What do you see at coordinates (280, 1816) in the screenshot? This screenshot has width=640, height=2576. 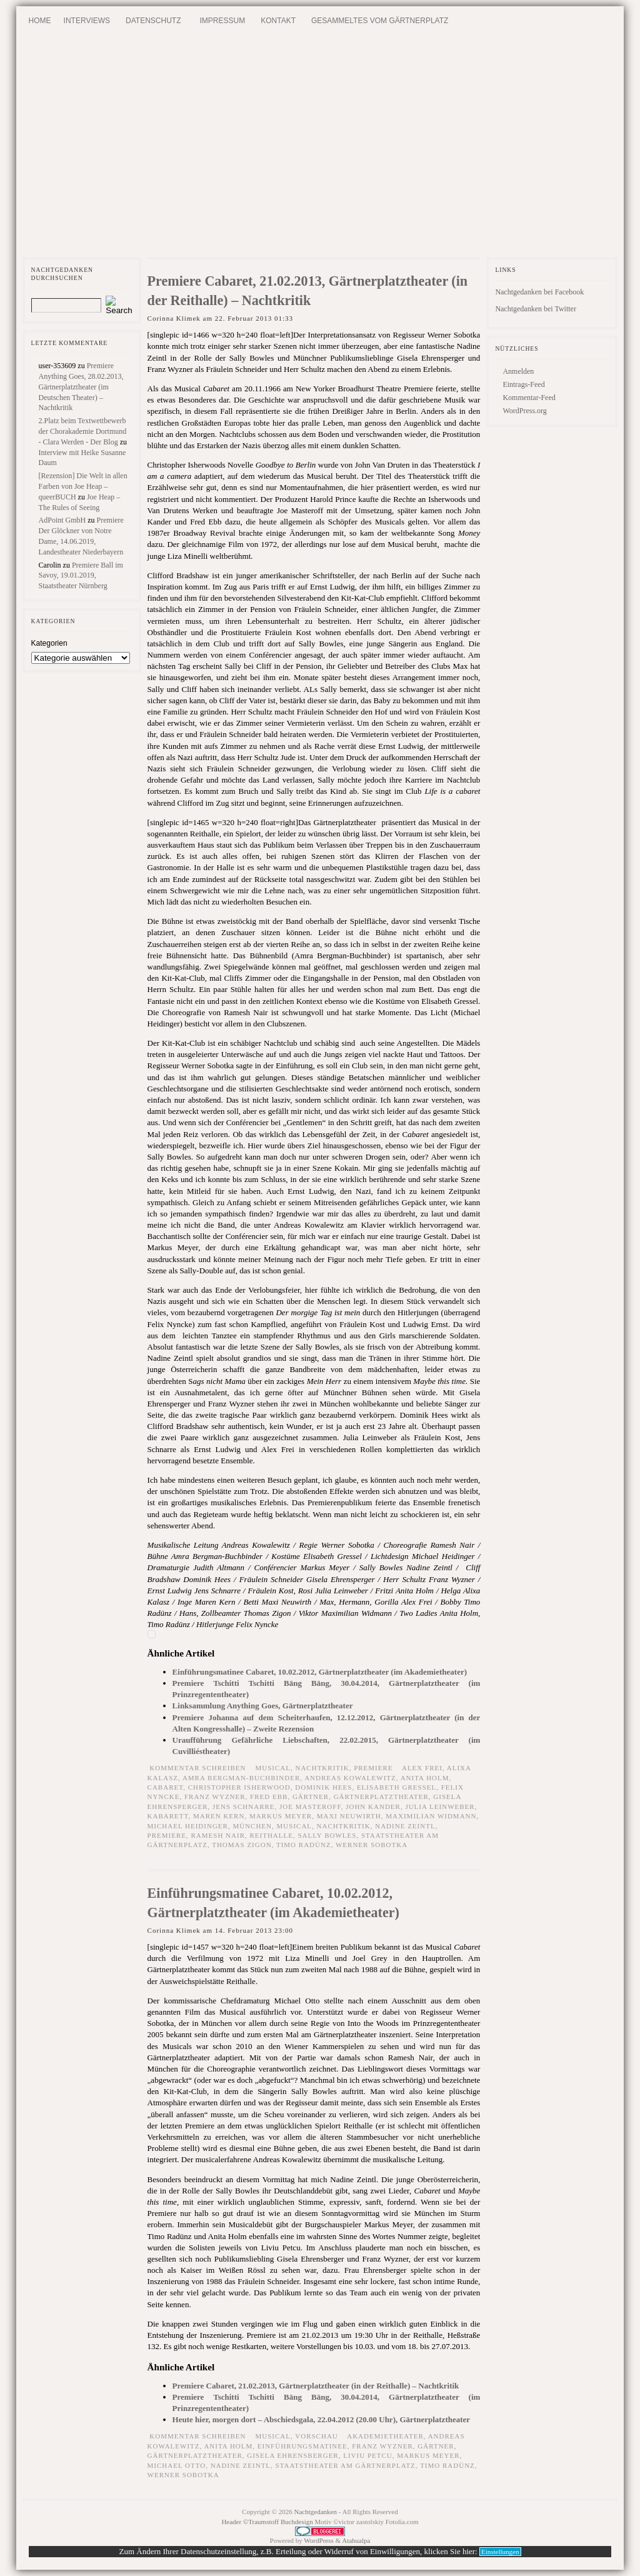 I see `Markus Meyer` at bounding box center [280, 1816].